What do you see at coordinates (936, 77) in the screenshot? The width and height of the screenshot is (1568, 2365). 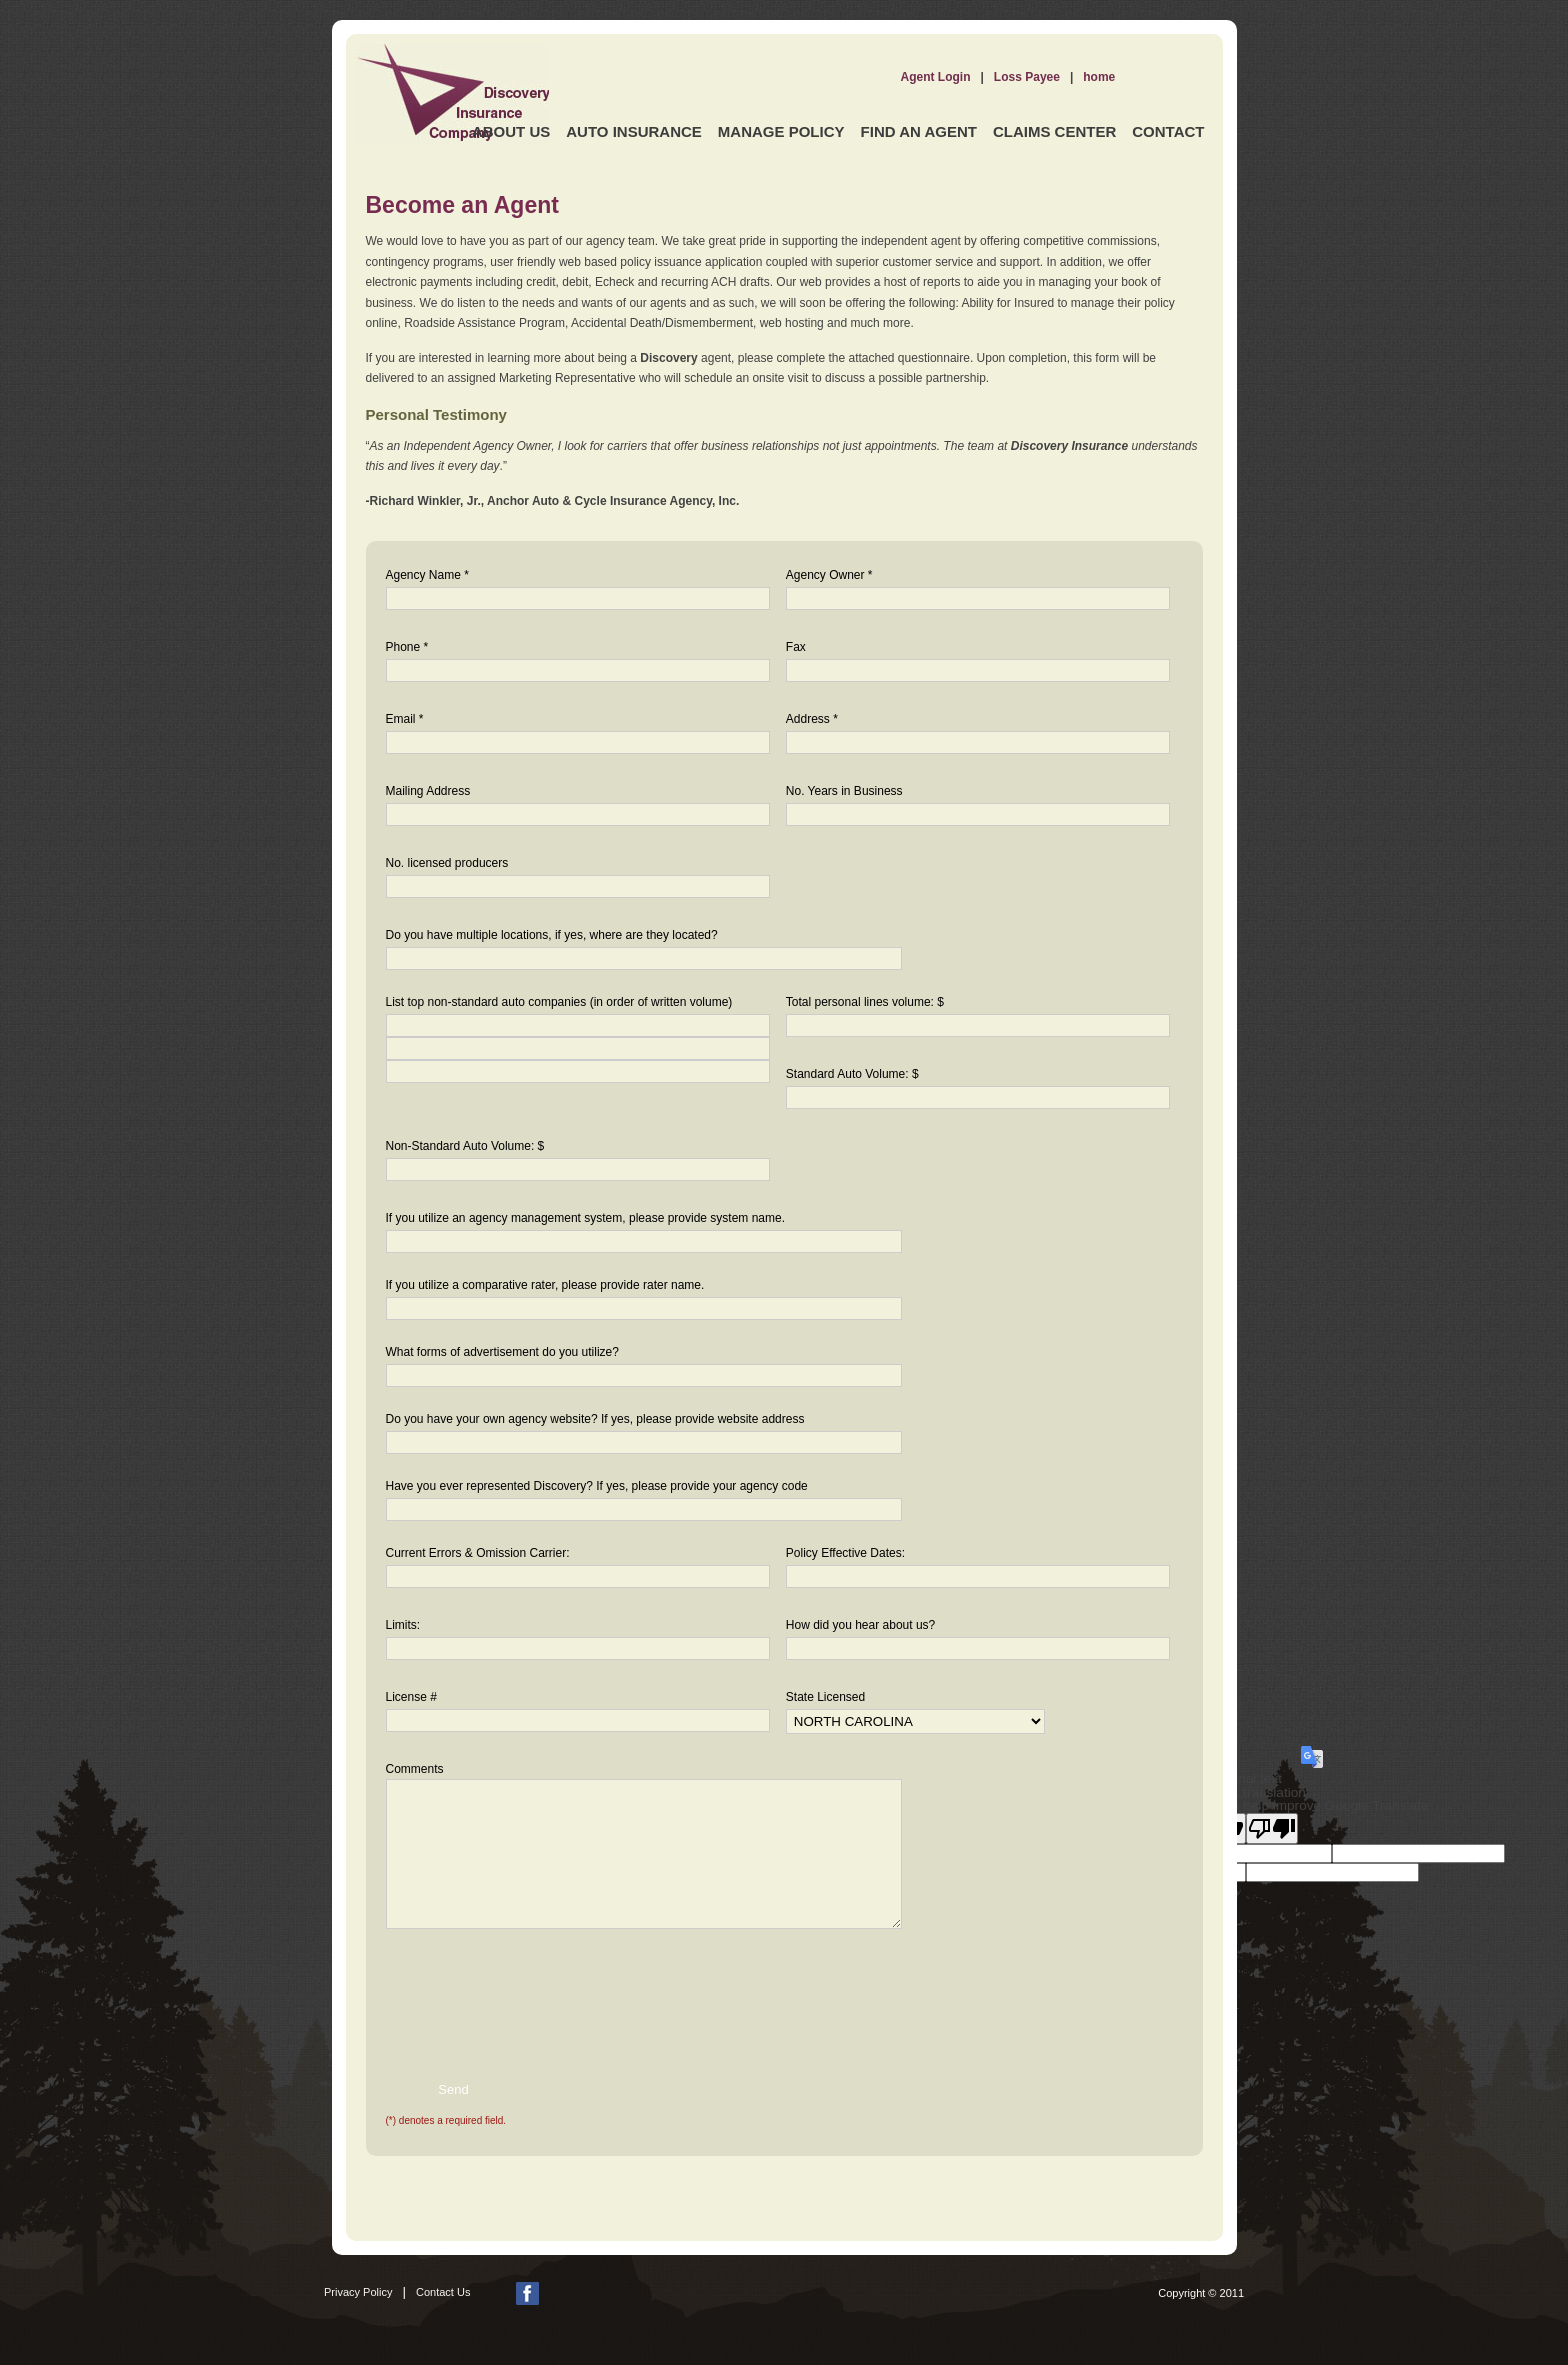 I see `Agent Login` at bounding box center [936, 77].